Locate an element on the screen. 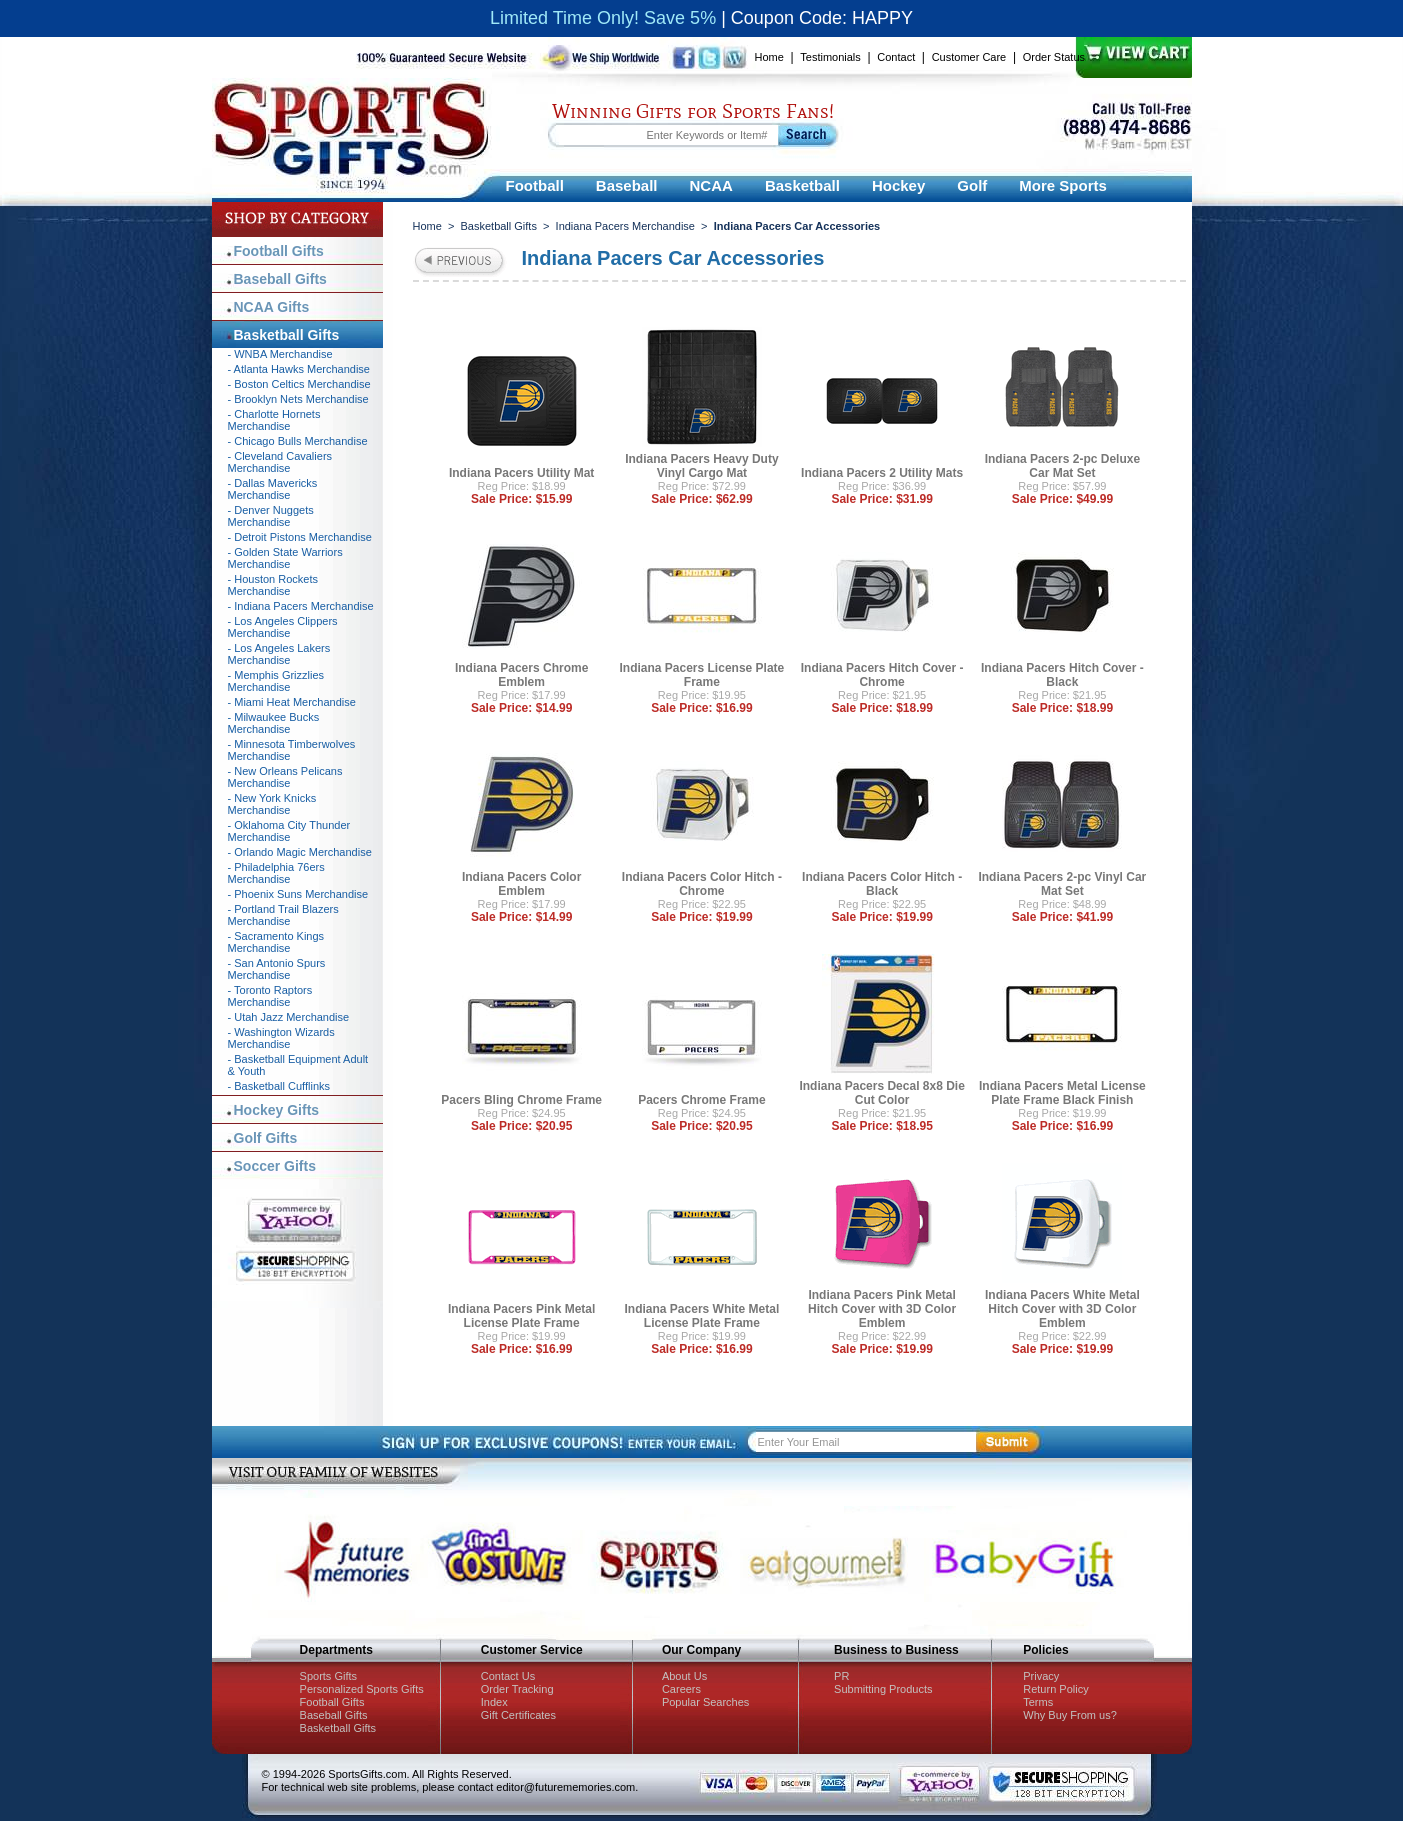 The height and width of the screenshot is (1821, 1403). - Brooklyn Nets Merchandise is located at coordinates (298, 399).